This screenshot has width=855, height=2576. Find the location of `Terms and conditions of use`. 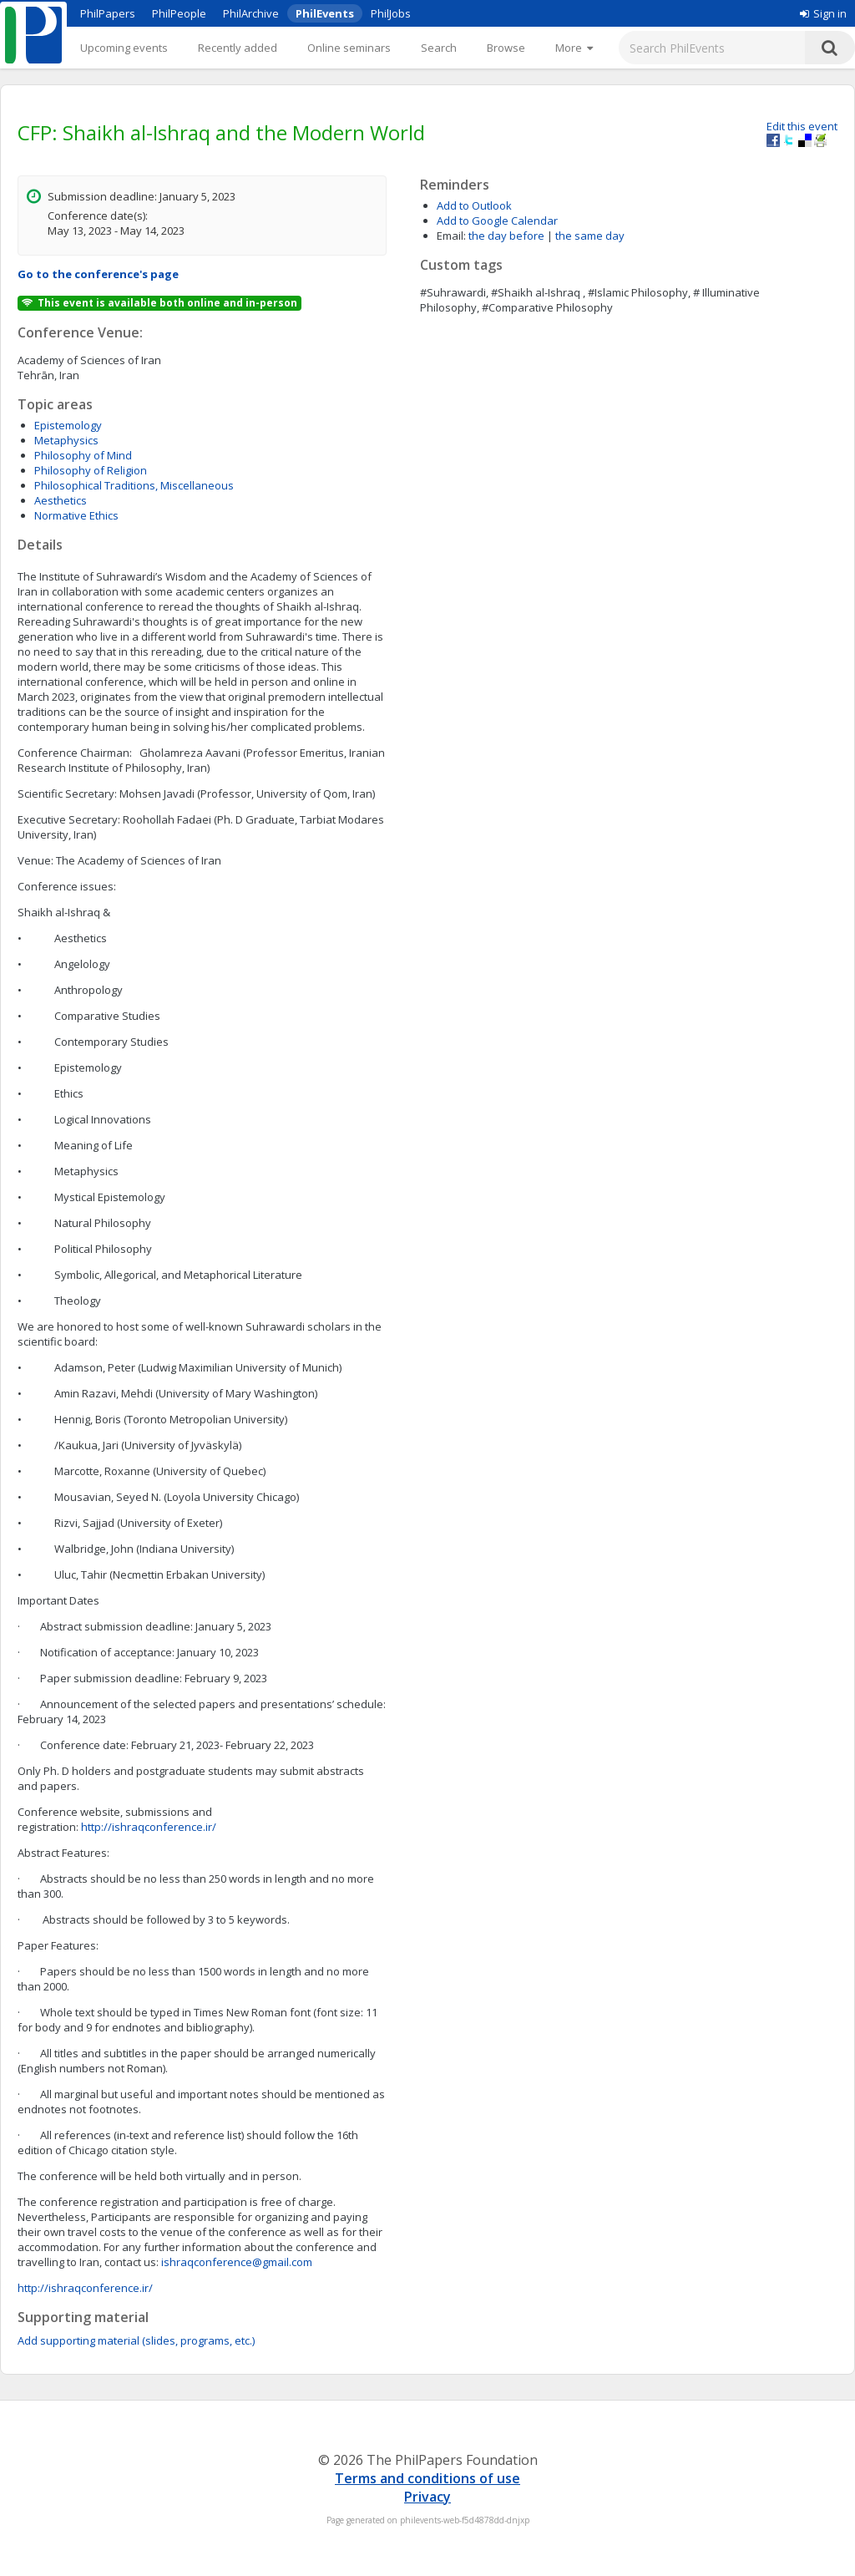

Terms and conditions of use is located at coordinates (427, 2478).